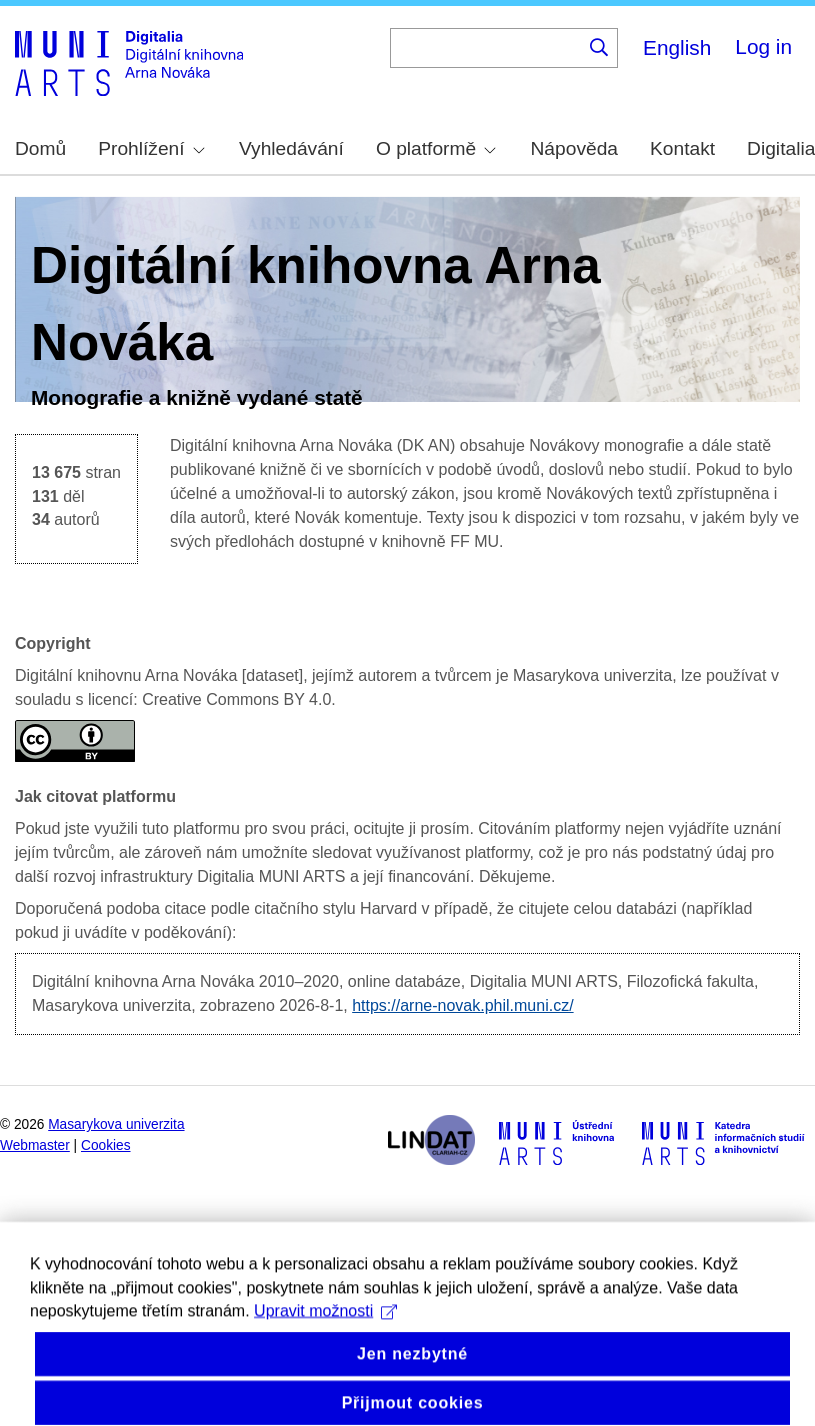 Image resolution: width=815 pixels, height=1426 pixels. What do you see at coordinates (574, 148) in the screenshot?
I see `Nápověda [menuitem]` at bounding box center [574, 148].